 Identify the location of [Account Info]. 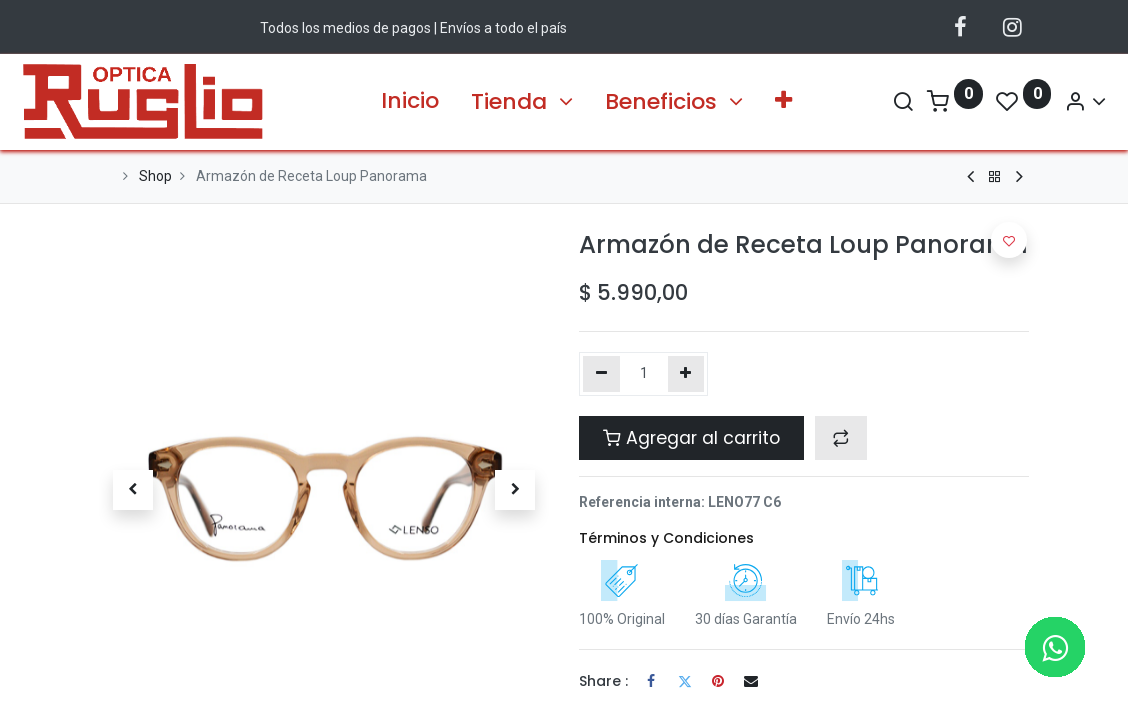
(1008, 101).